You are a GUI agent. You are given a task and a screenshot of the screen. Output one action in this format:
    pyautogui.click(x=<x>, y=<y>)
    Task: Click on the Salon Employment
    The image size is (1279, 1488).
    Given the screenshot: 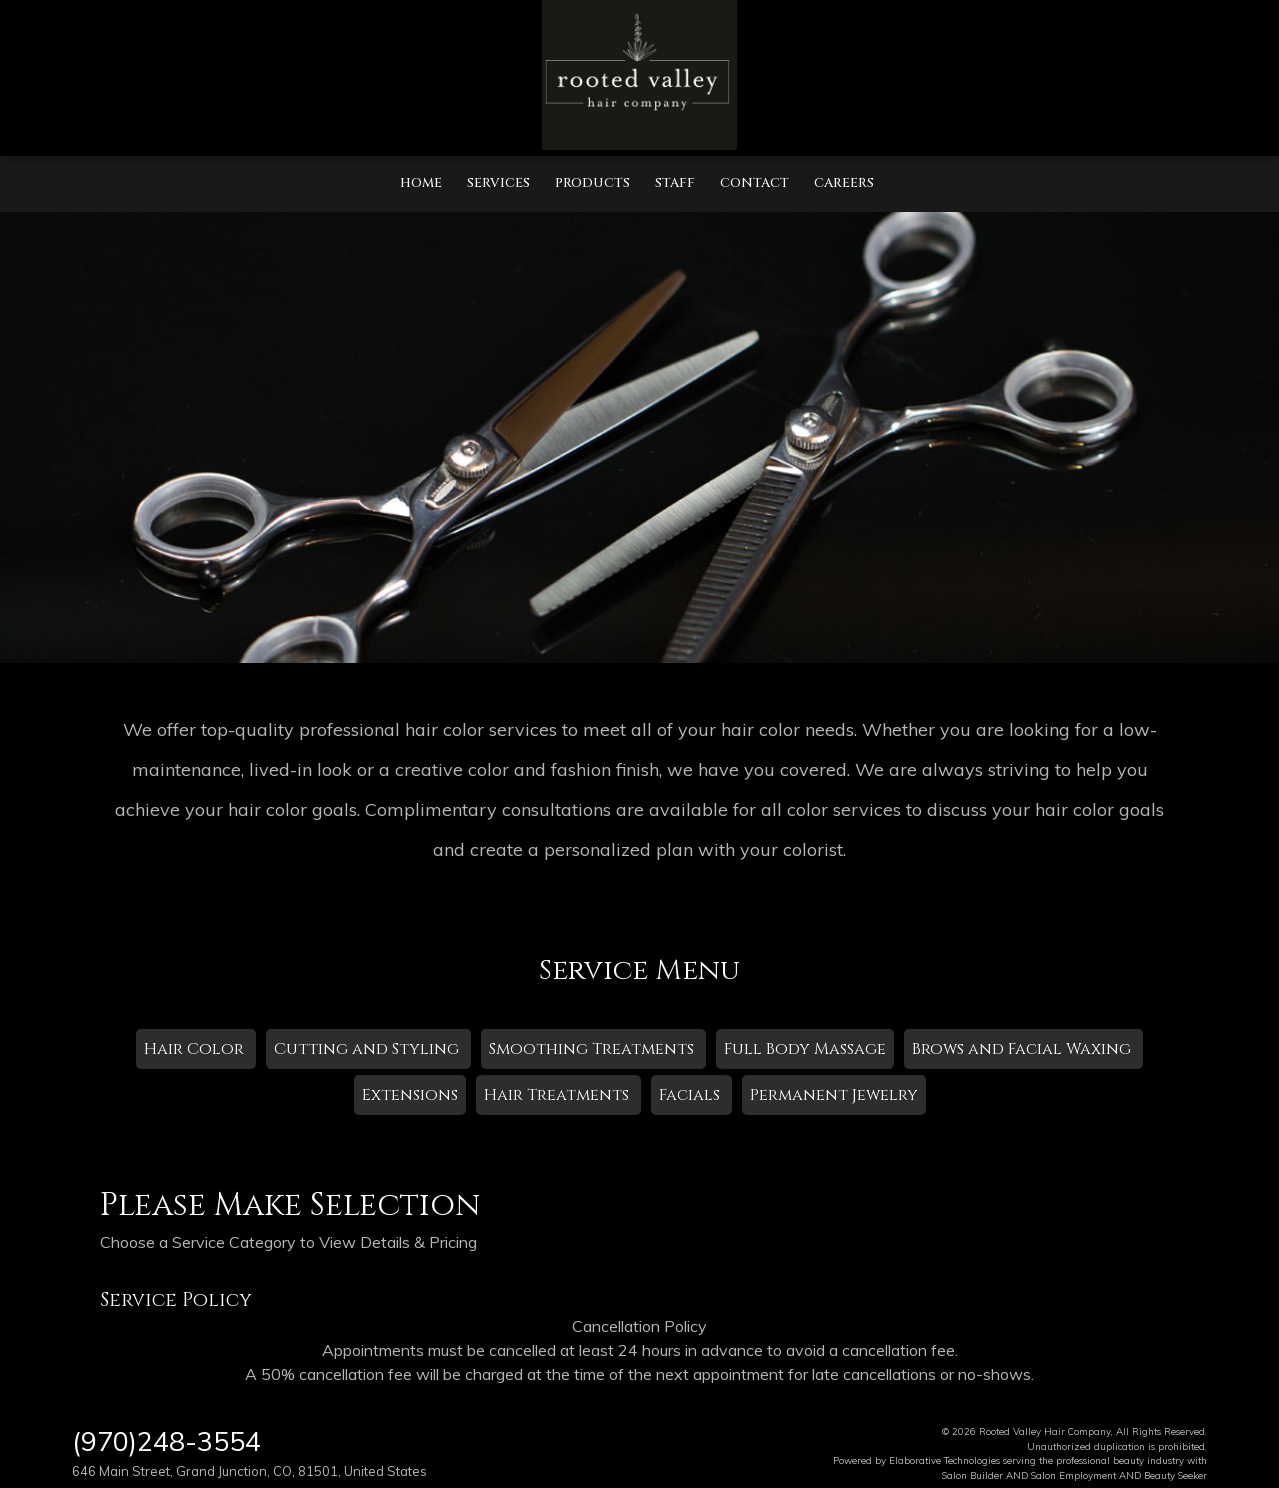 What is the action you would take?
    pyautogui.click(x=1073, y=1475)
    